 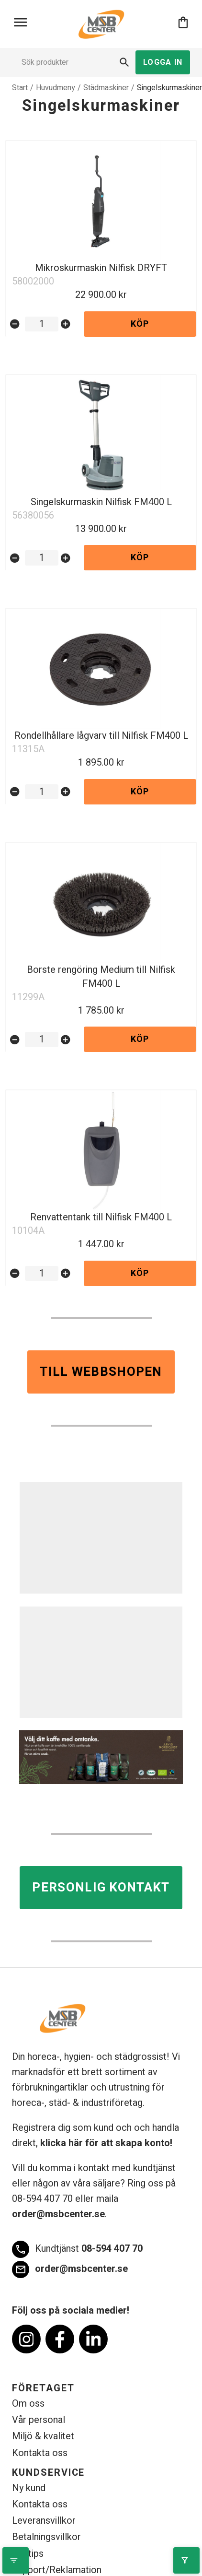 What do you see at coordinates (28, 2488) in the screenshot?
I see `Ny kund` at bounding box center [28, 2488].